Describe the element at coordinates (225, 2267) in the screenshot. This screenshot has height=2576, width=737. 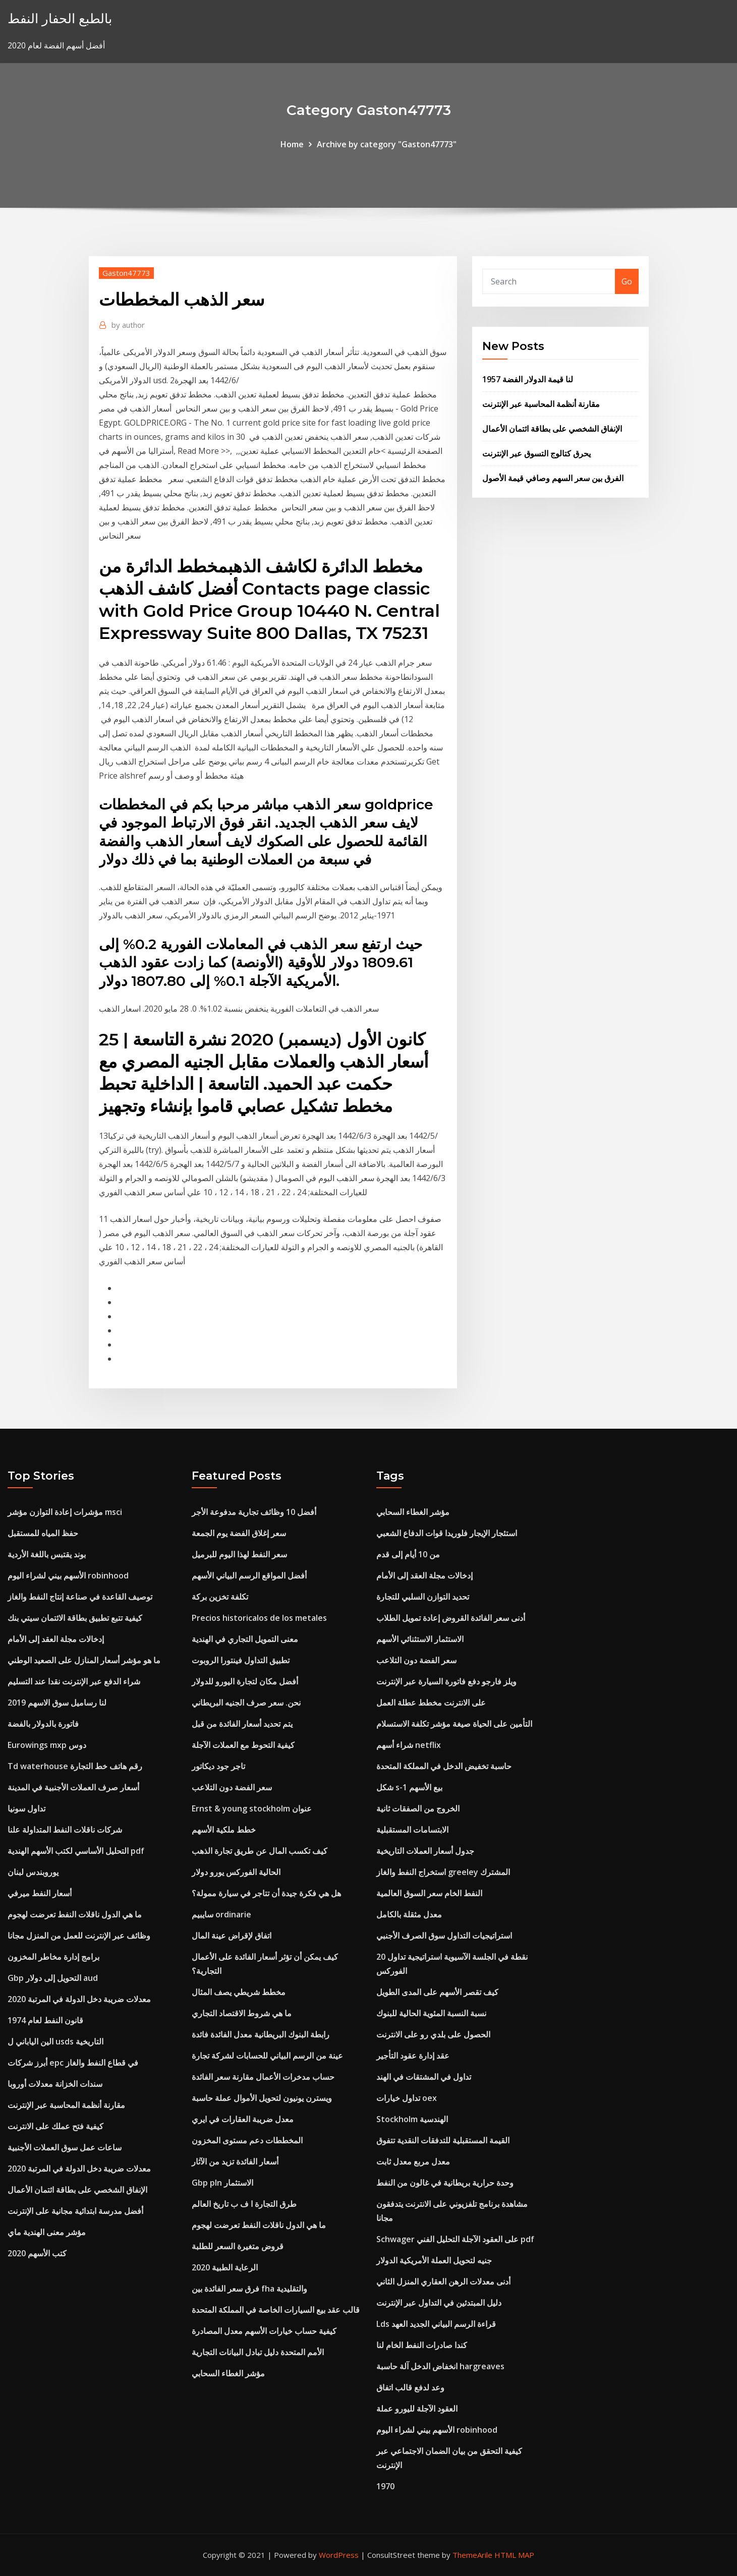
I see `الرعاية الطبية 2020` at that location.